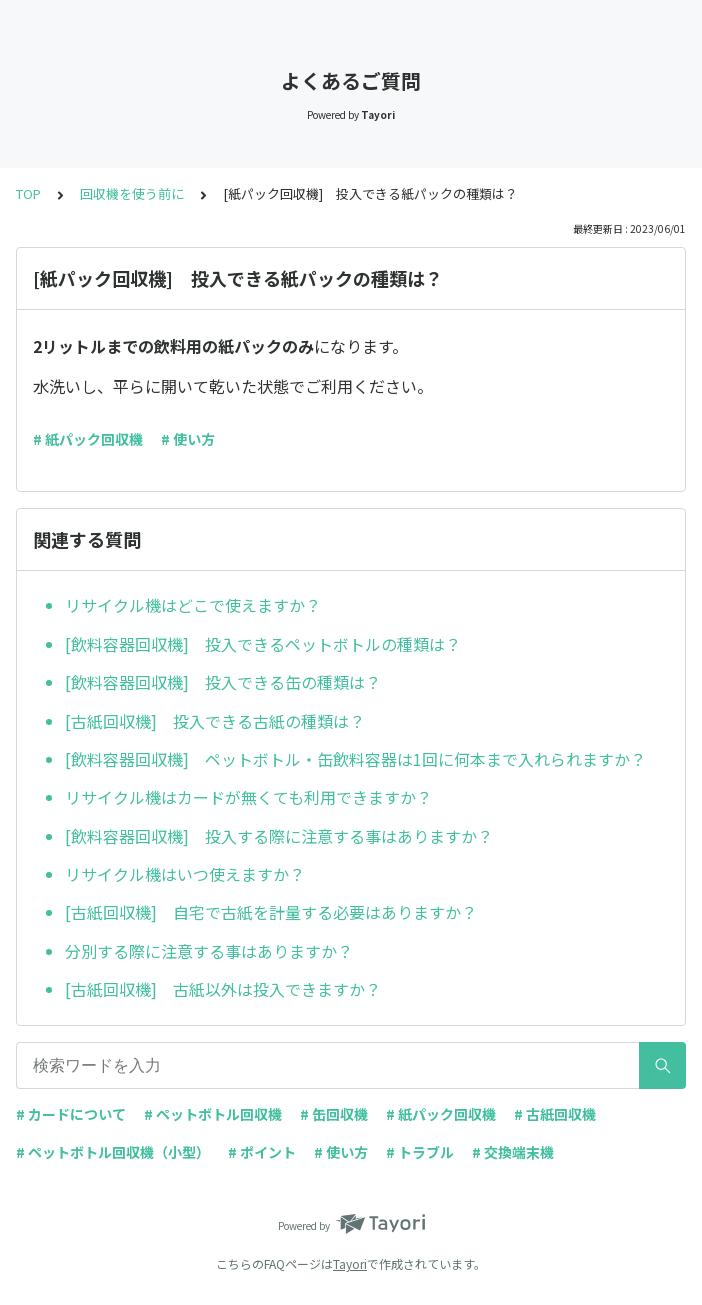 This screenshot has height=1305, width=702. I want to click on TOP, so click(28, 193).